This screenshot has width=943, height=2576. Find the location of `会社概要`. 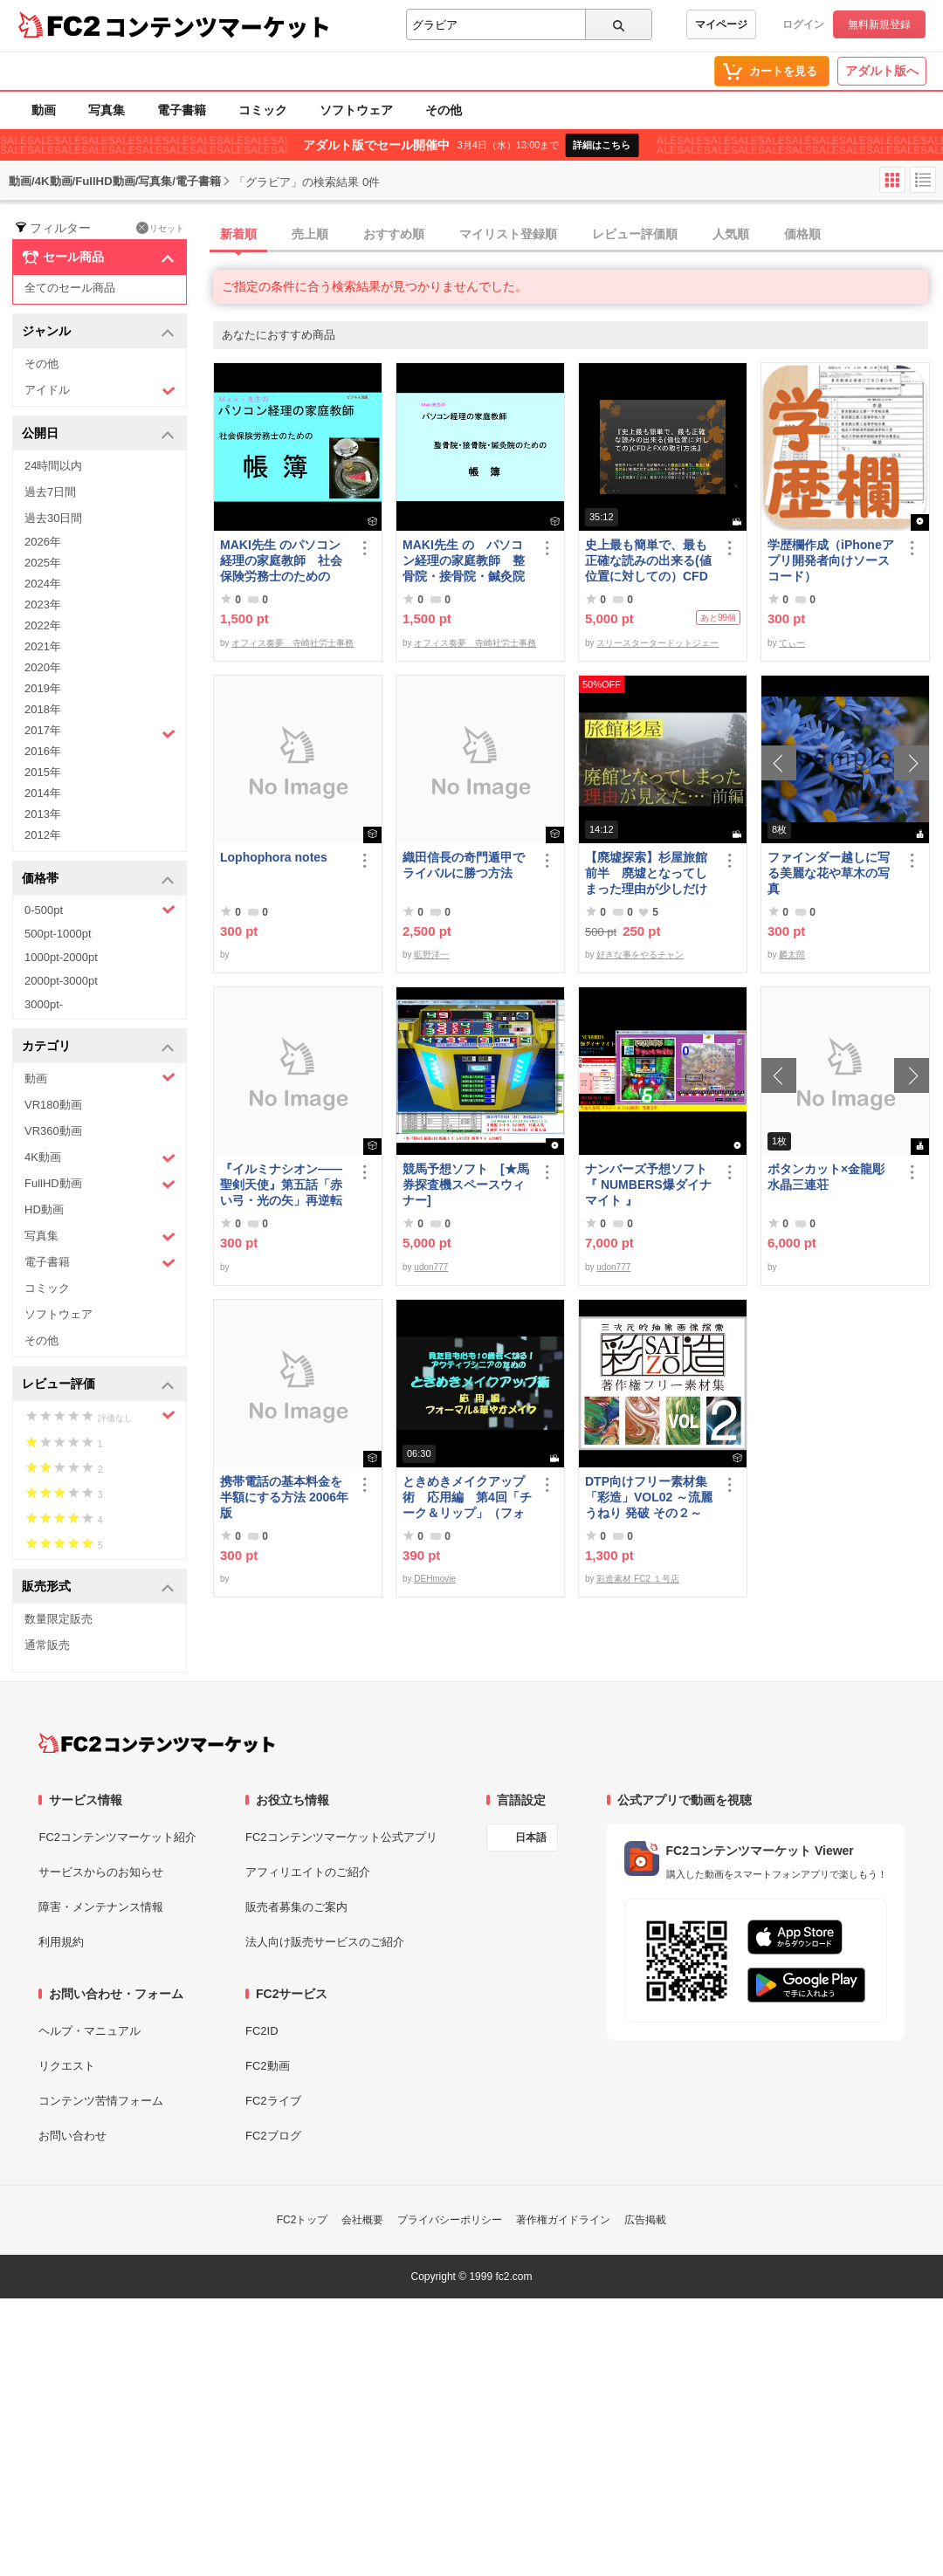

会社概要 is located at coordinates (362, 2220).